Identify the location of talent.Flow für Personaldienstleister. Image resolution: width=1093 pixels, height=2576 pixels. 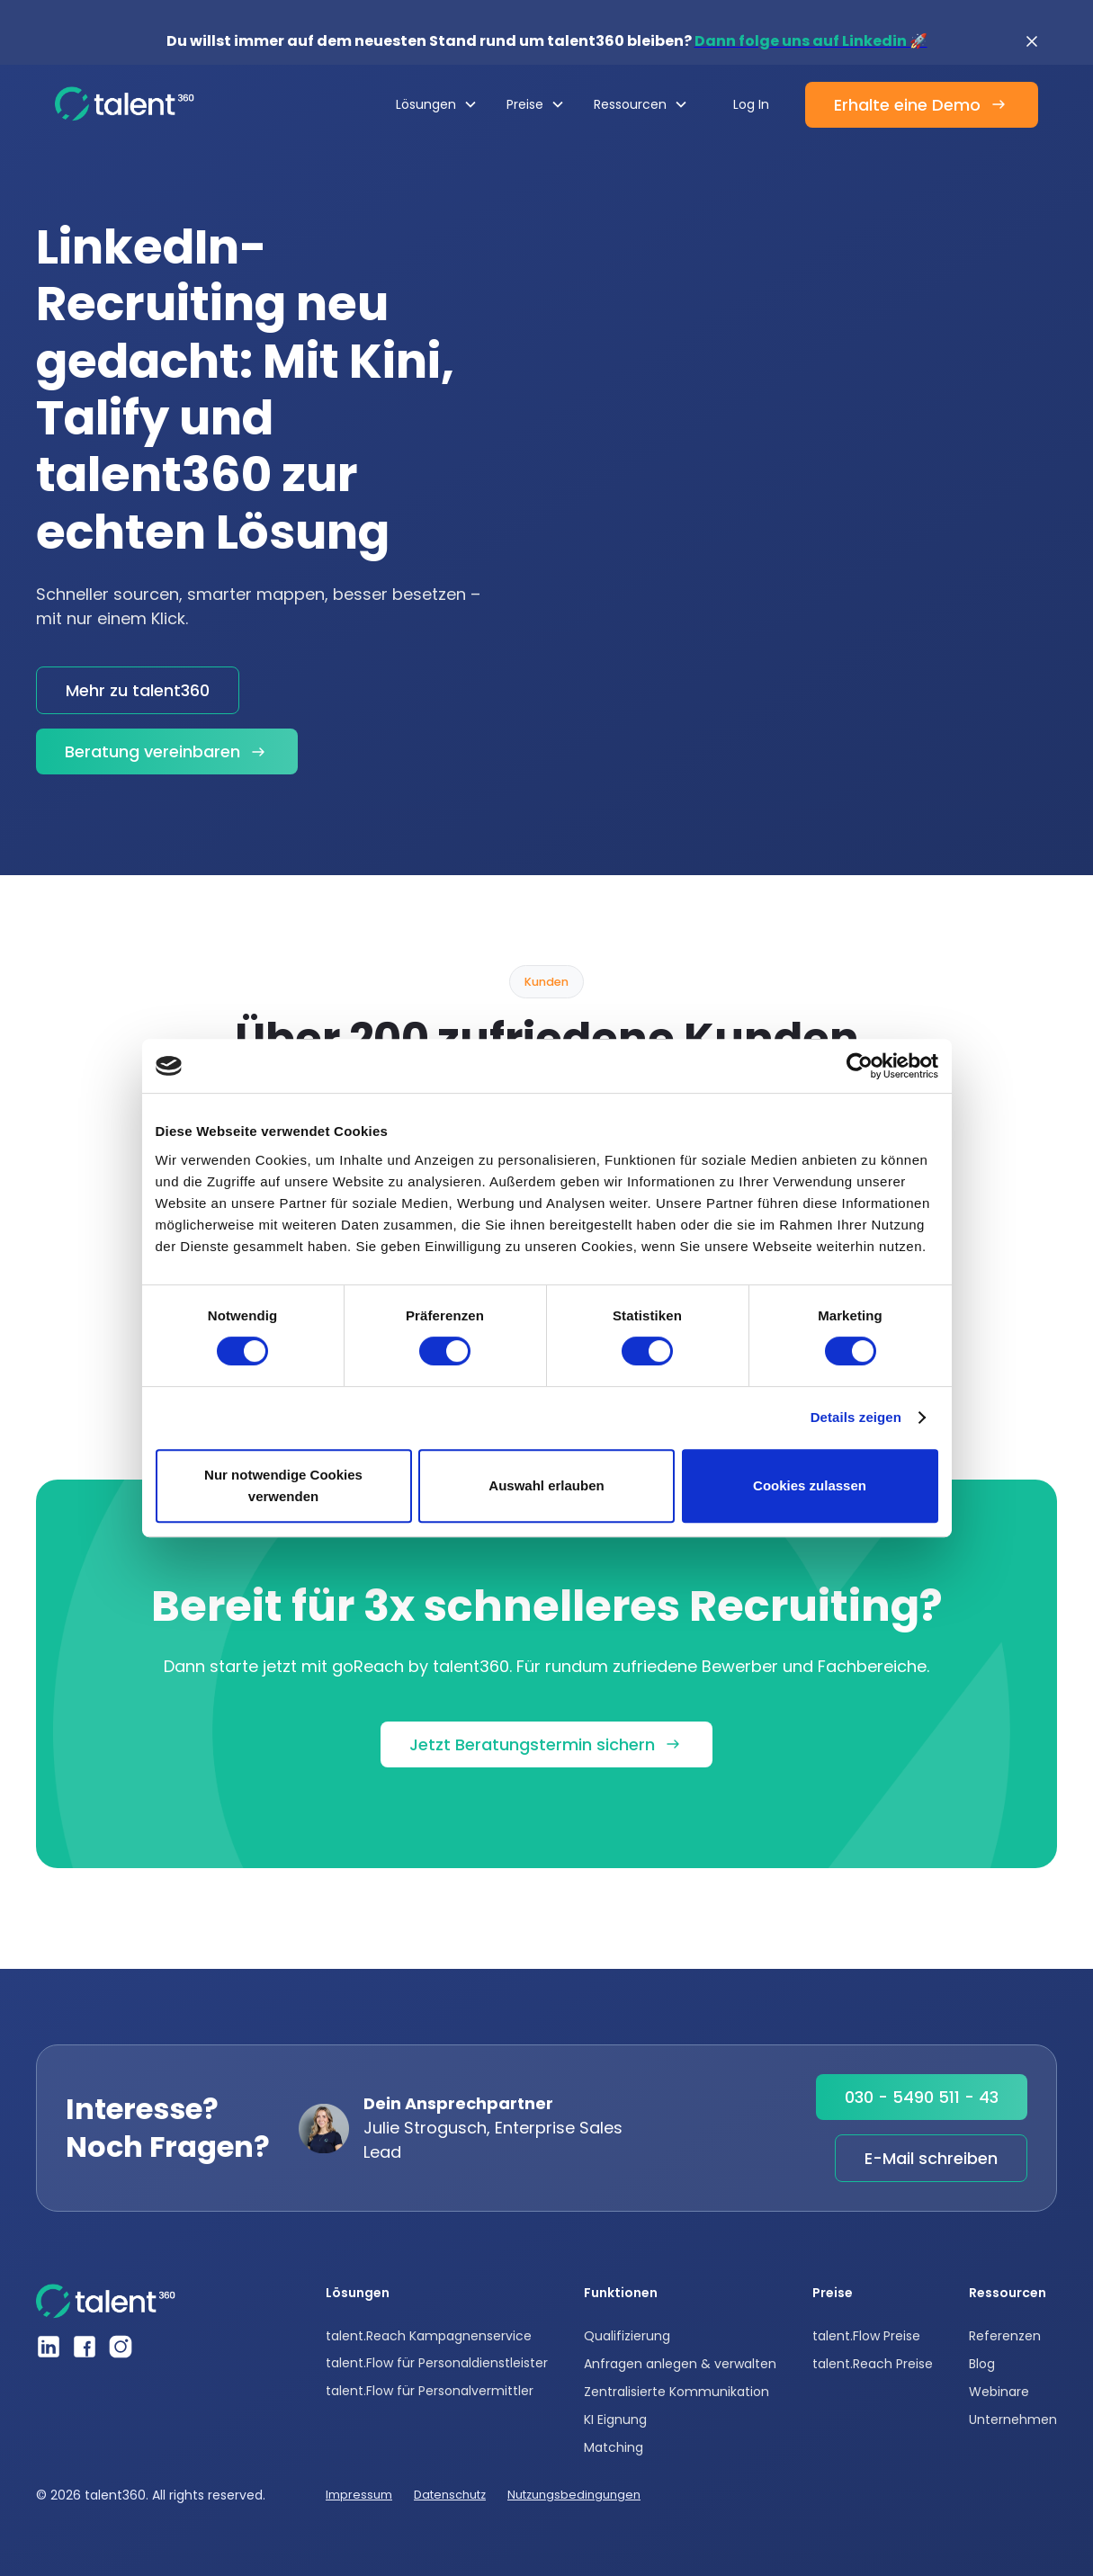
(437, 2363).